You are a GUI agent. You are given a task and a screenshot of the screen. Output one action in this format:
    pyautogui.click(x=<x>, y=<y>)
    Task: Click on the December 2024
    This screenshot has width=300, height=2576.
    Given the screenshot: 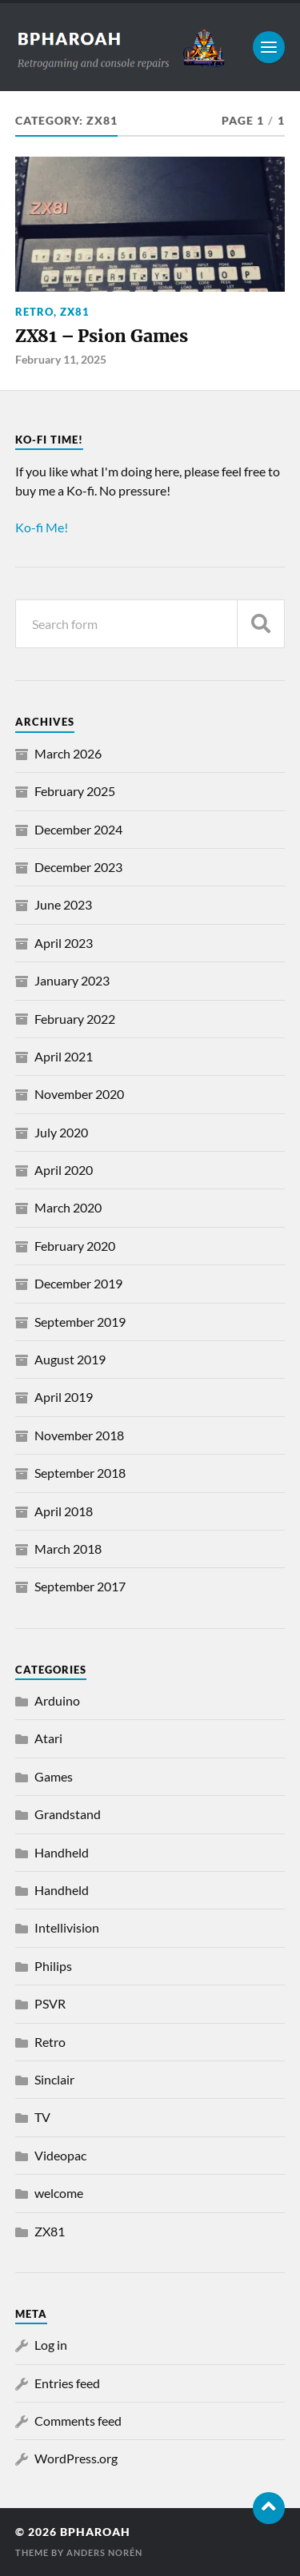 What is the action you would take?
    pyautogui.click(x=78, y=829)
    